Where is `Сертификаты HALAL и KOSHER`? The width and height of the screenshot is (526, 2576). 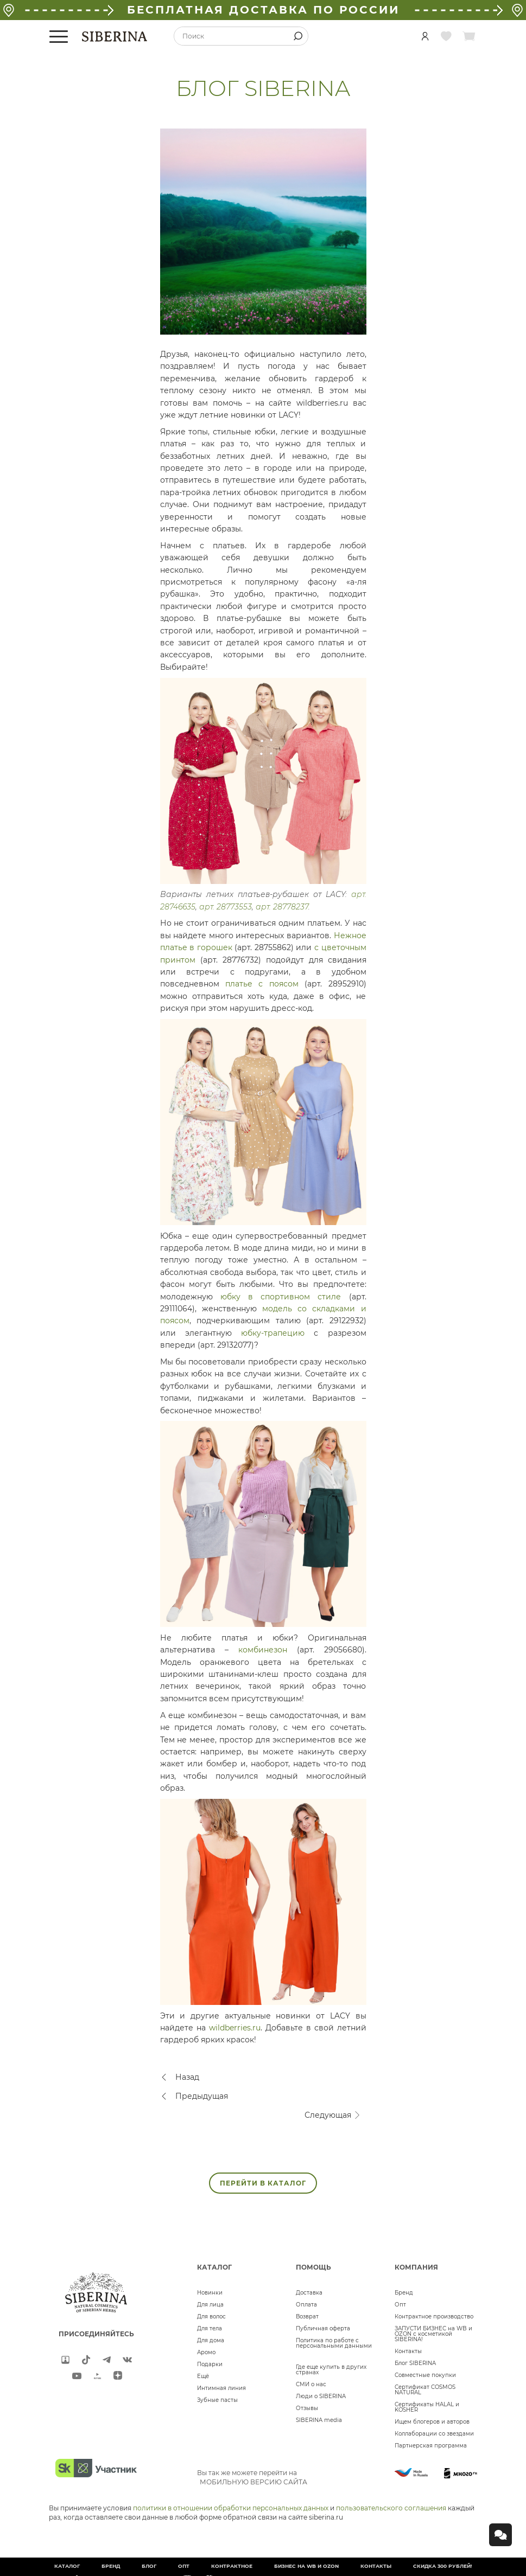
Сертификаты HALAL и KOSHER is located at coordinates (427, 2407).